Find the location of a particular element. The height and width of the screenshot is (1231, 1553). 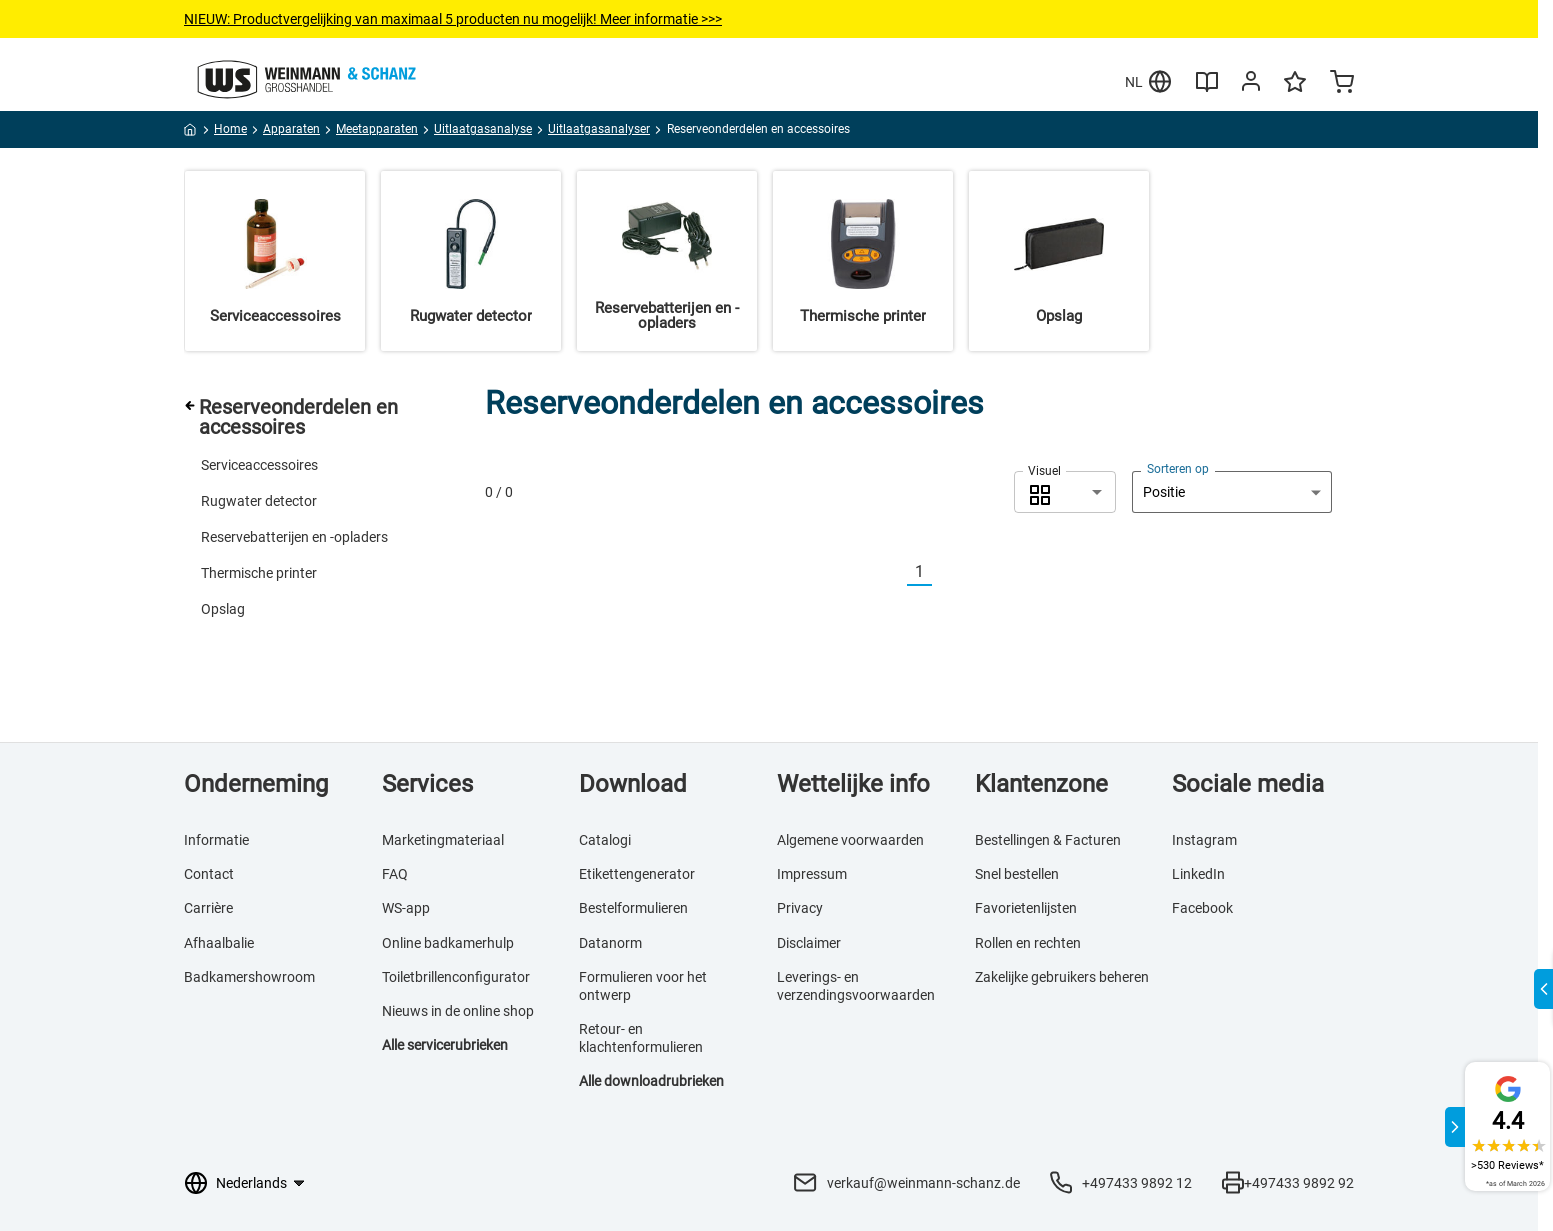

Informatie is located at coordinates (216, 840).